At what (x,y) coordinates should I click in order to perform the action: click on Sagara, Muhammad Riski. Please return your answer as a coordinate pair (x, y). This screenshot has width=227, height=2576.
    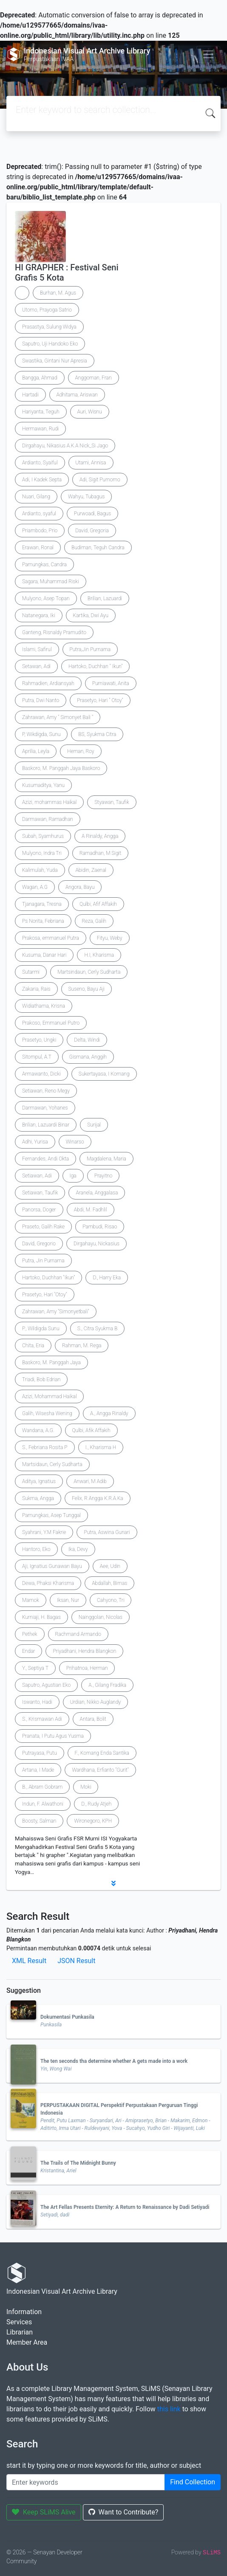
    Looking at the image, I should click on (50, 581).